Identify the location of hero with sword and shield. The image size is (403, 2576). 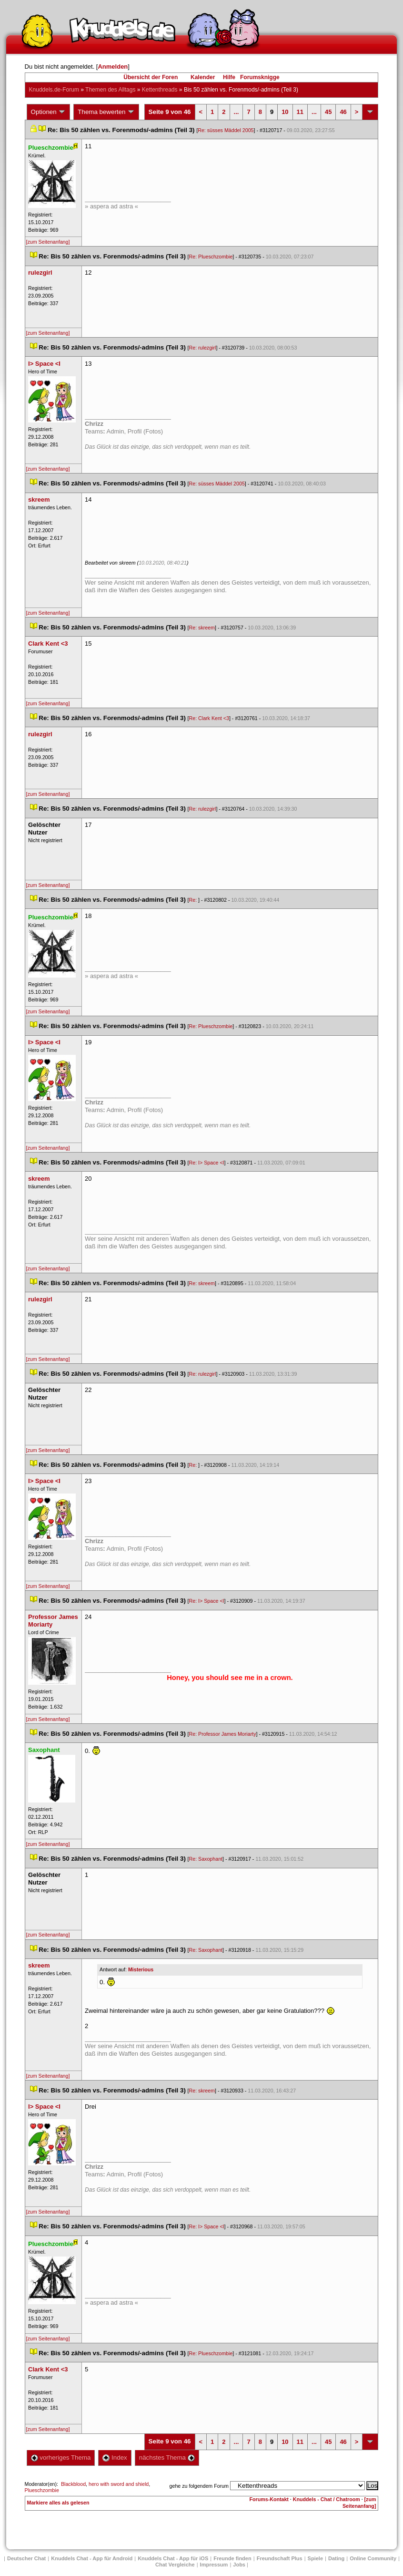
(119, 2484).